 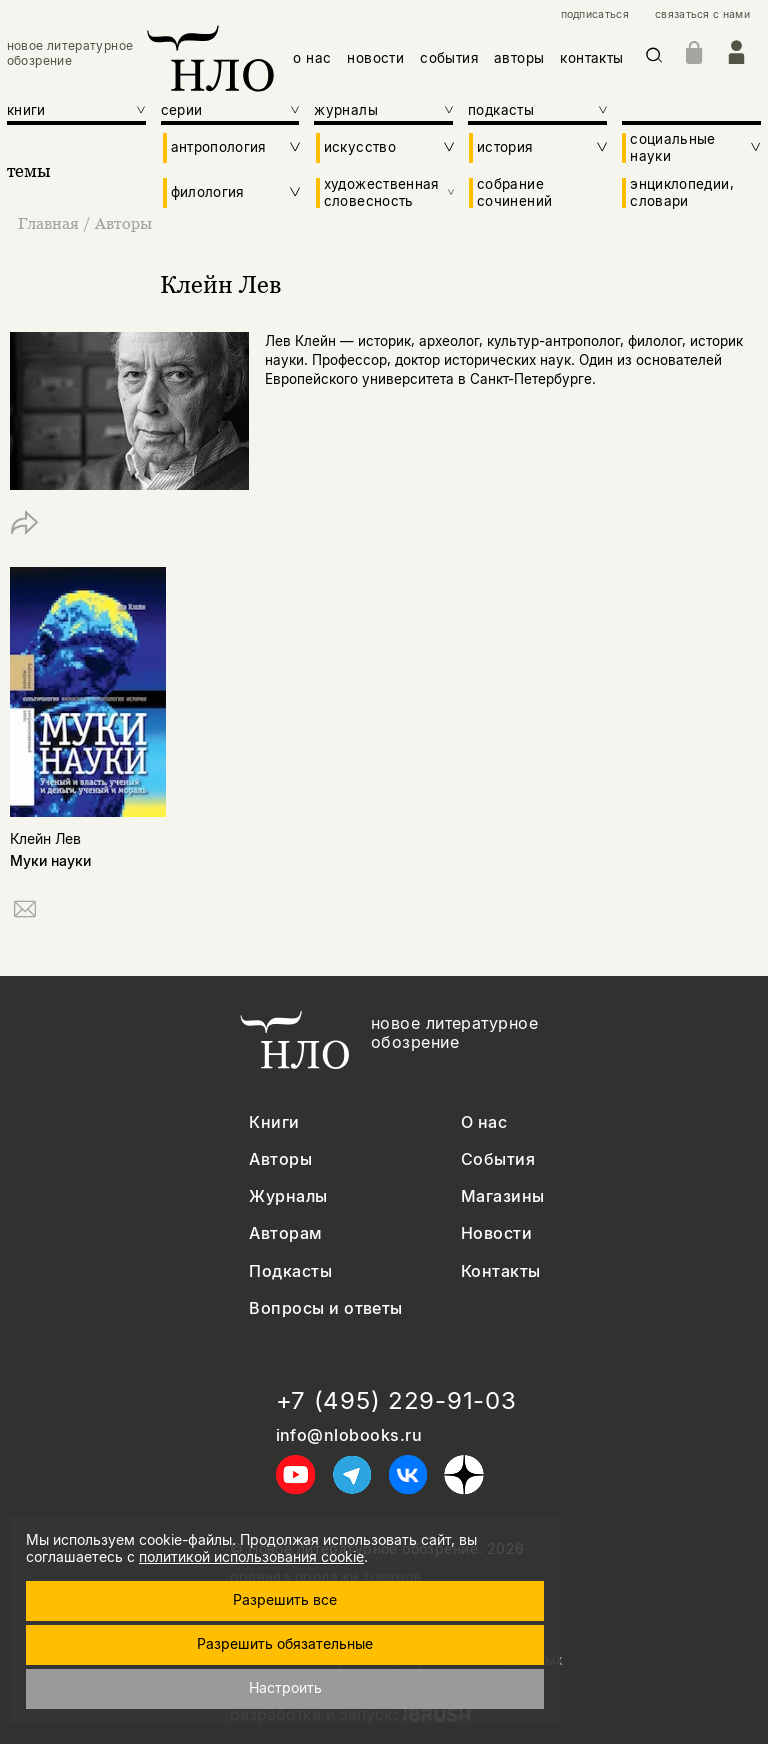 What do you see at coordinates (326, 1308) in the screenshot?
I see `Вопросы и ответы` at bounding box center [326, 1308].